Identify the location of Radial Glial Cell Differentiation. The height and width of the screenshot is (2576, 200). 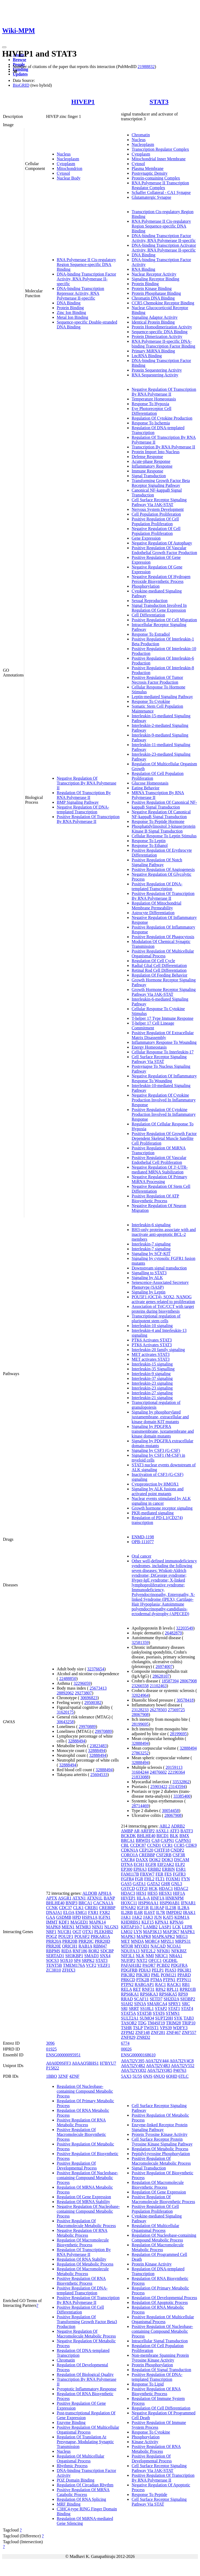
(159, 965).